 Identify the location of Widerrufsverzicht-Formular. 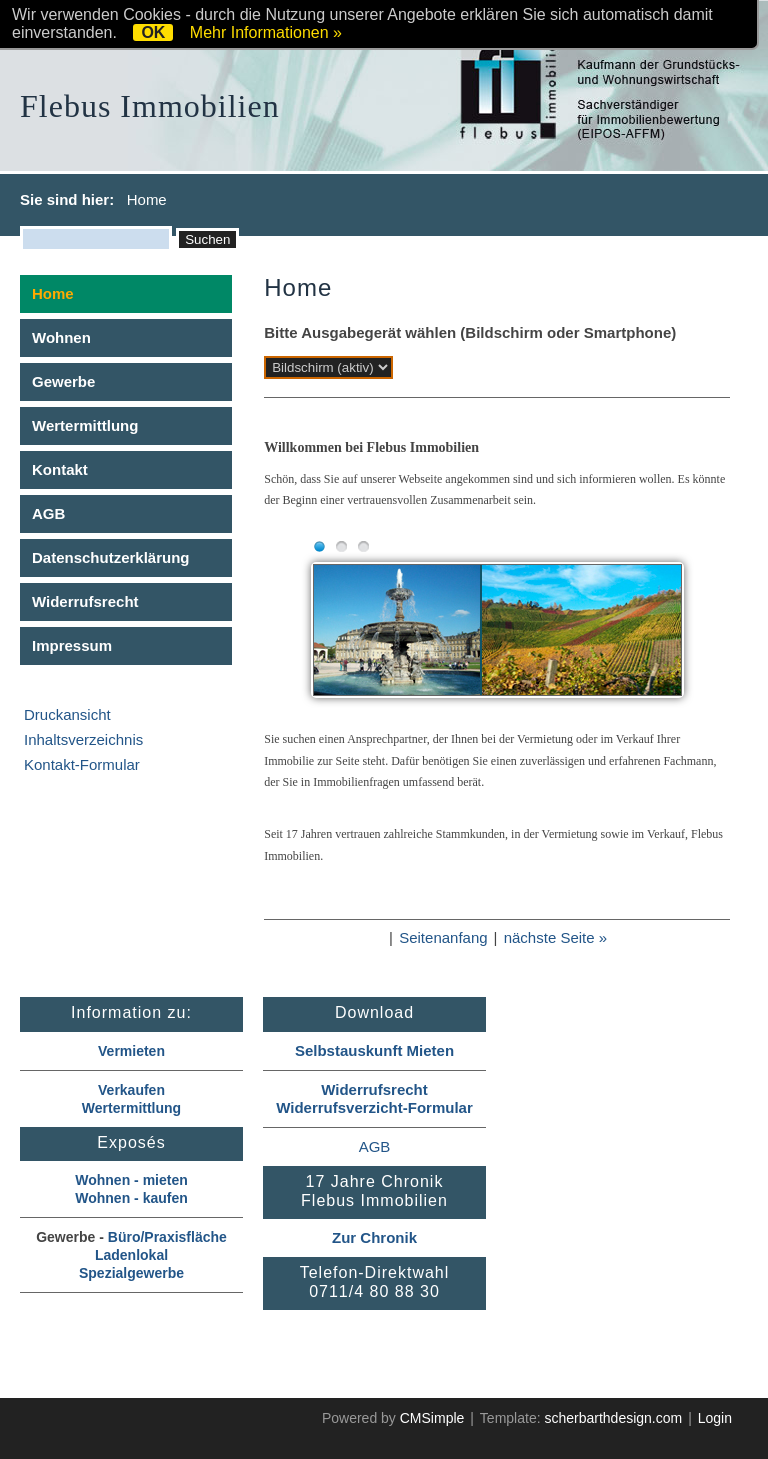
(374, 1107).